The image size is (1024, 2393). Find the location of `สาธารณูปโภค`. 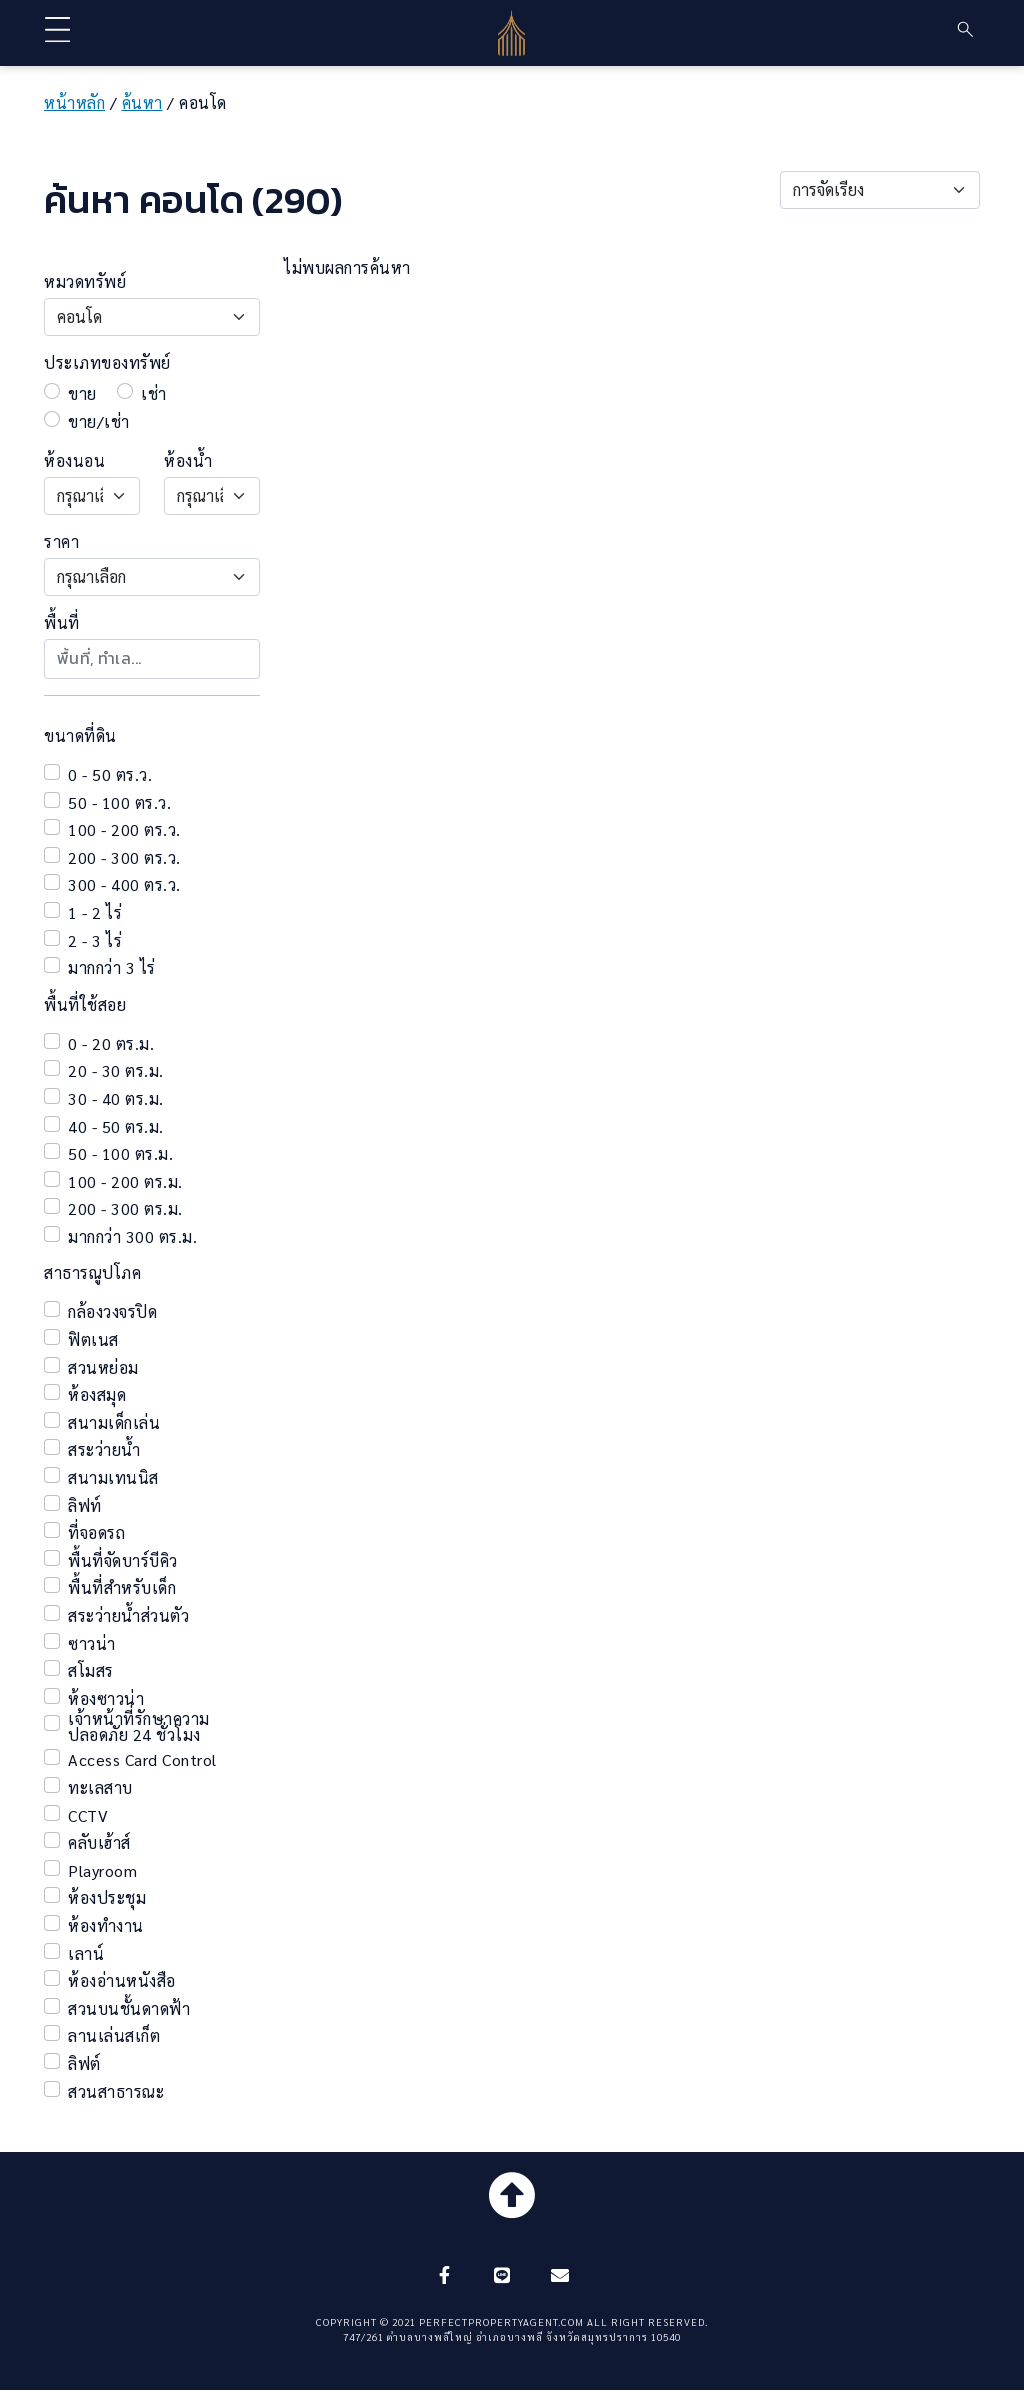

สาธารณูปโภค is located at coordinates (92, 1273).